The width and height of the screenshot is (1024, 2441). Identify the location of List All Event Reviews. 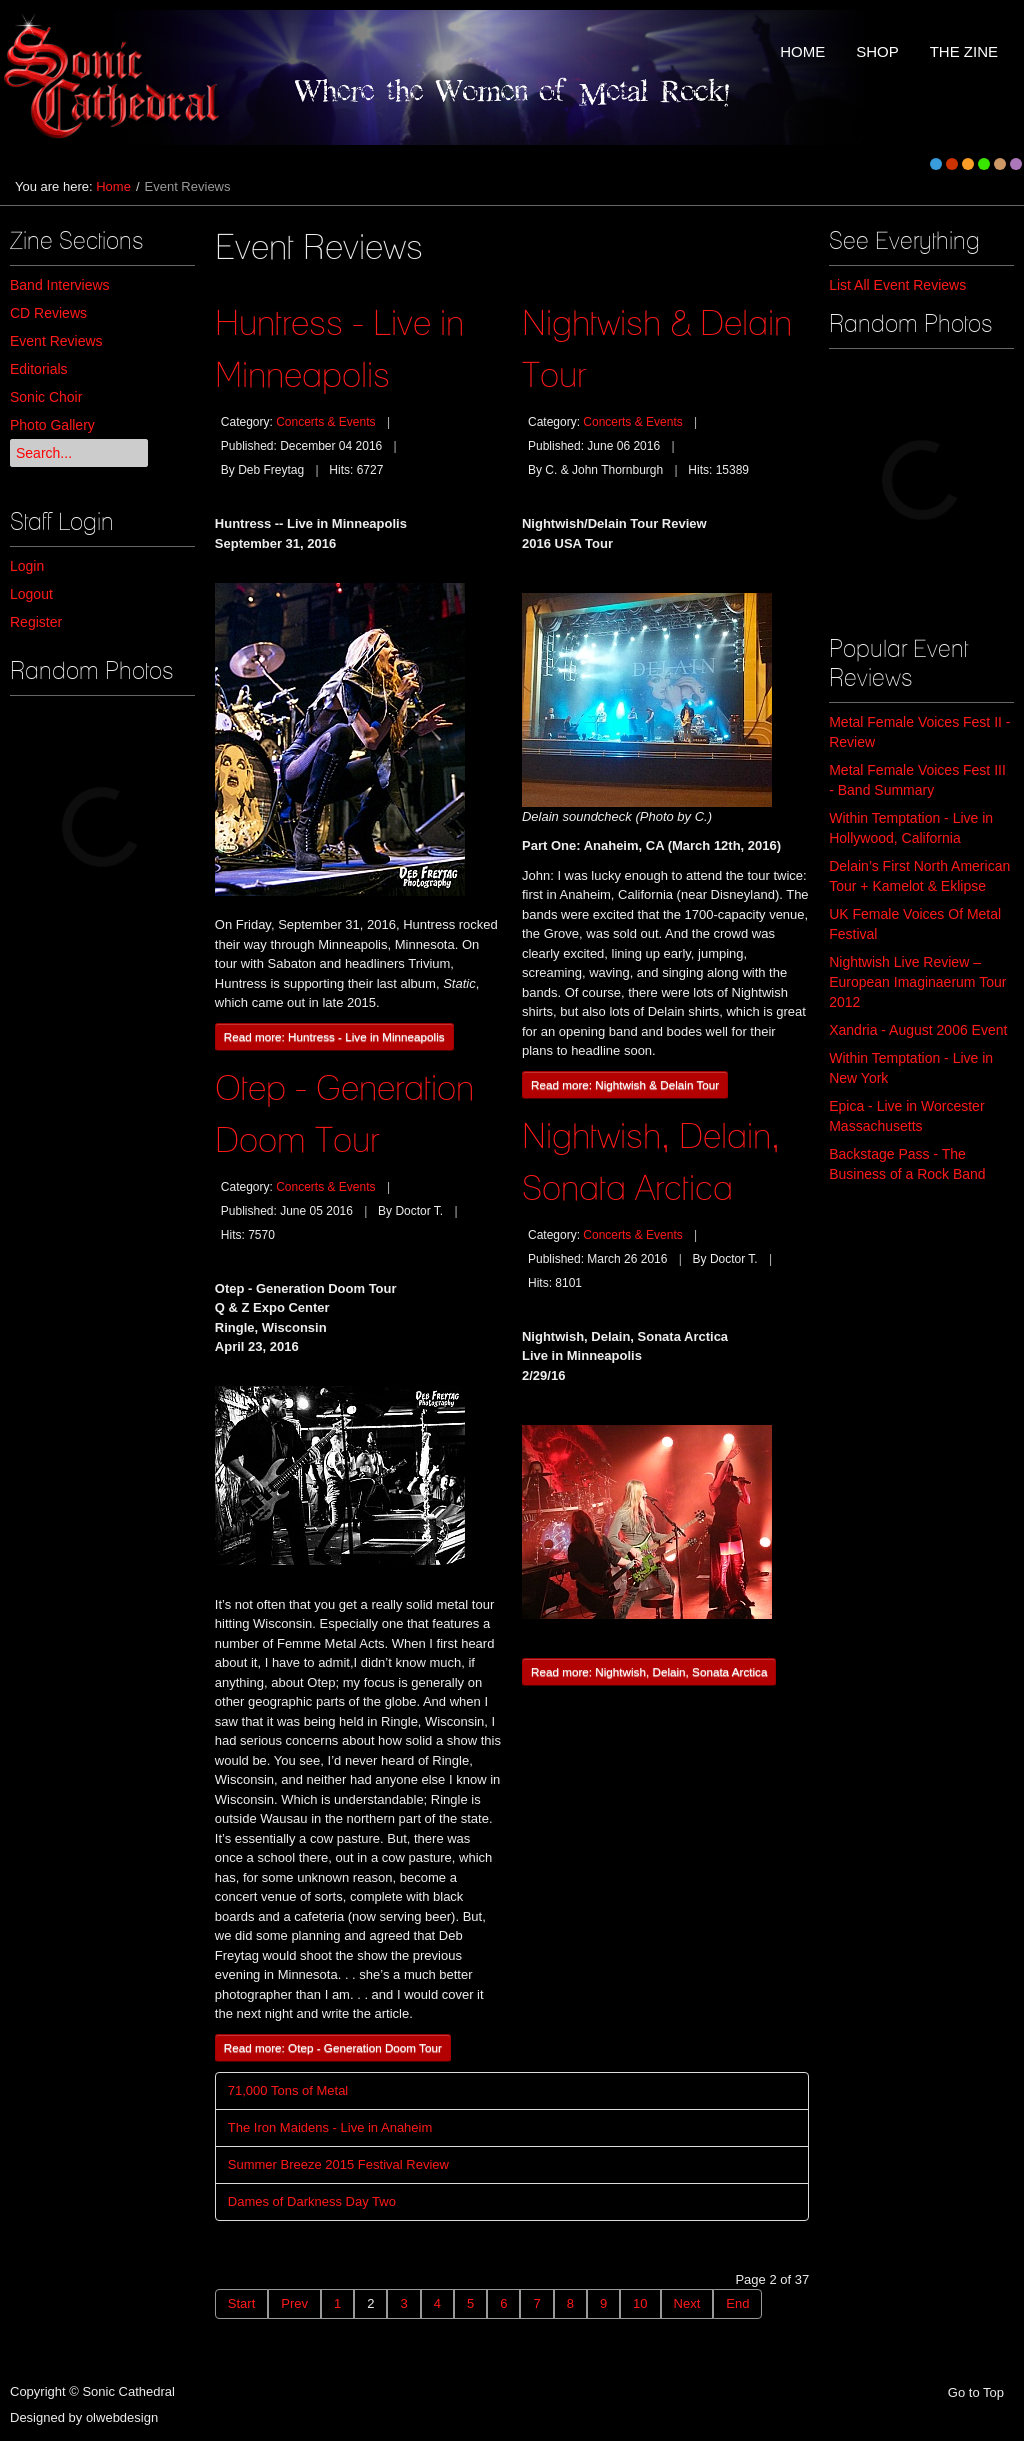
(897, 285).